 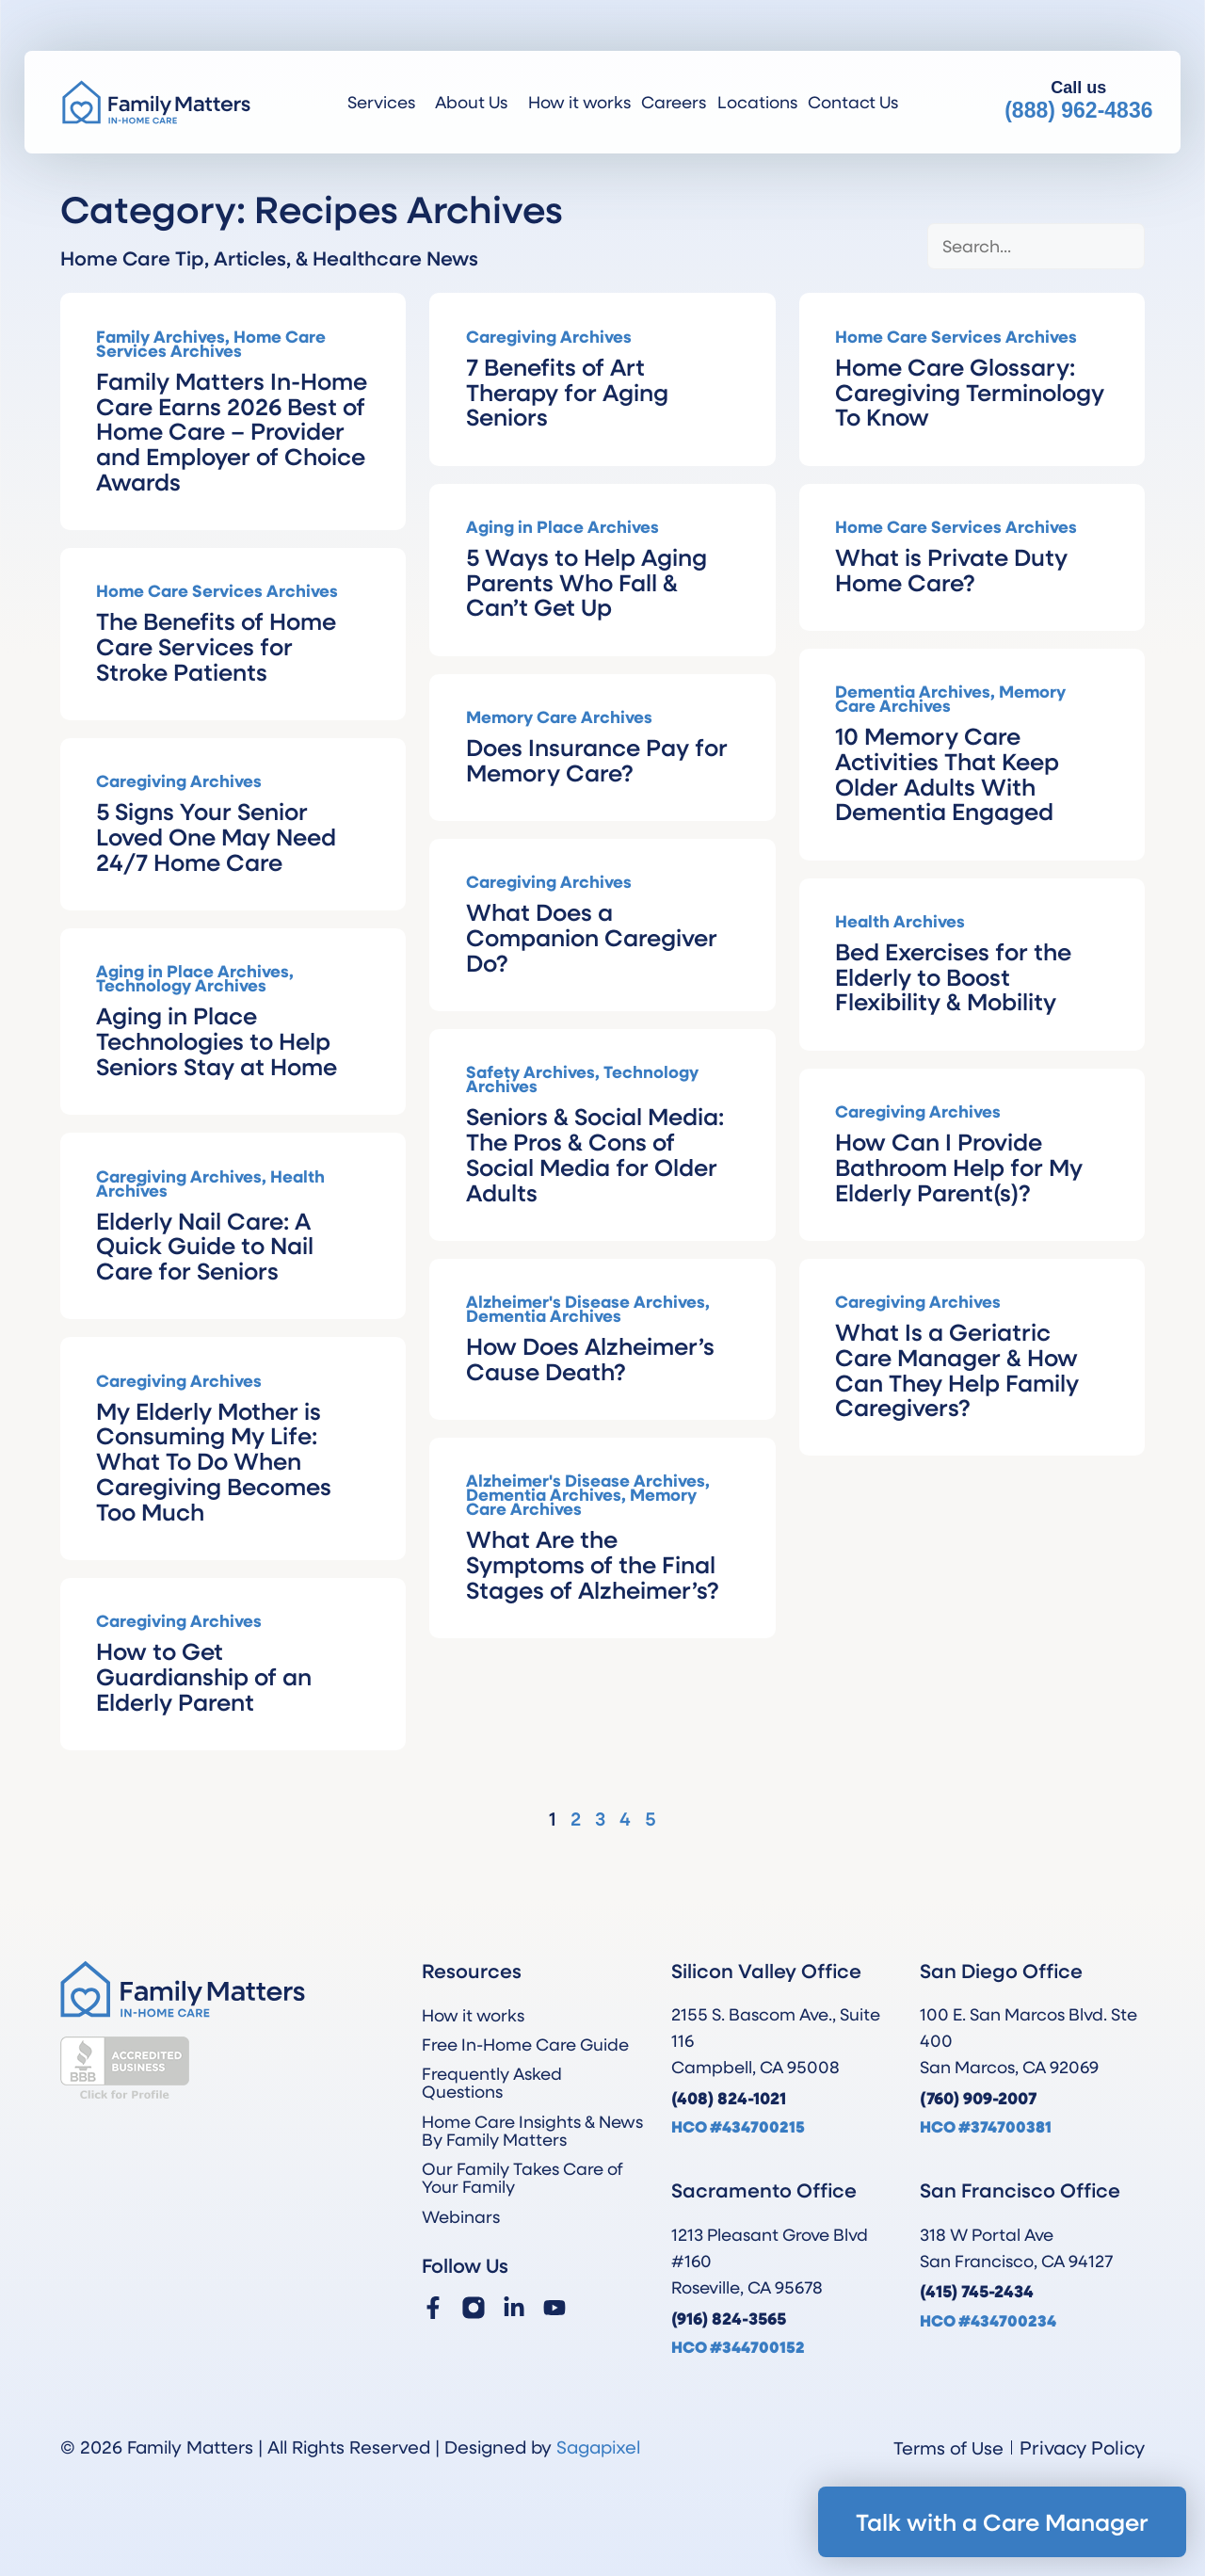 What do you see at coordinates (231, 430) in the screenshot?
I see `Family Matters In-Home Care Earns 2026 Best of Home Care – Provider and Employer of Choice Awards` at bounding box center [231, 430].